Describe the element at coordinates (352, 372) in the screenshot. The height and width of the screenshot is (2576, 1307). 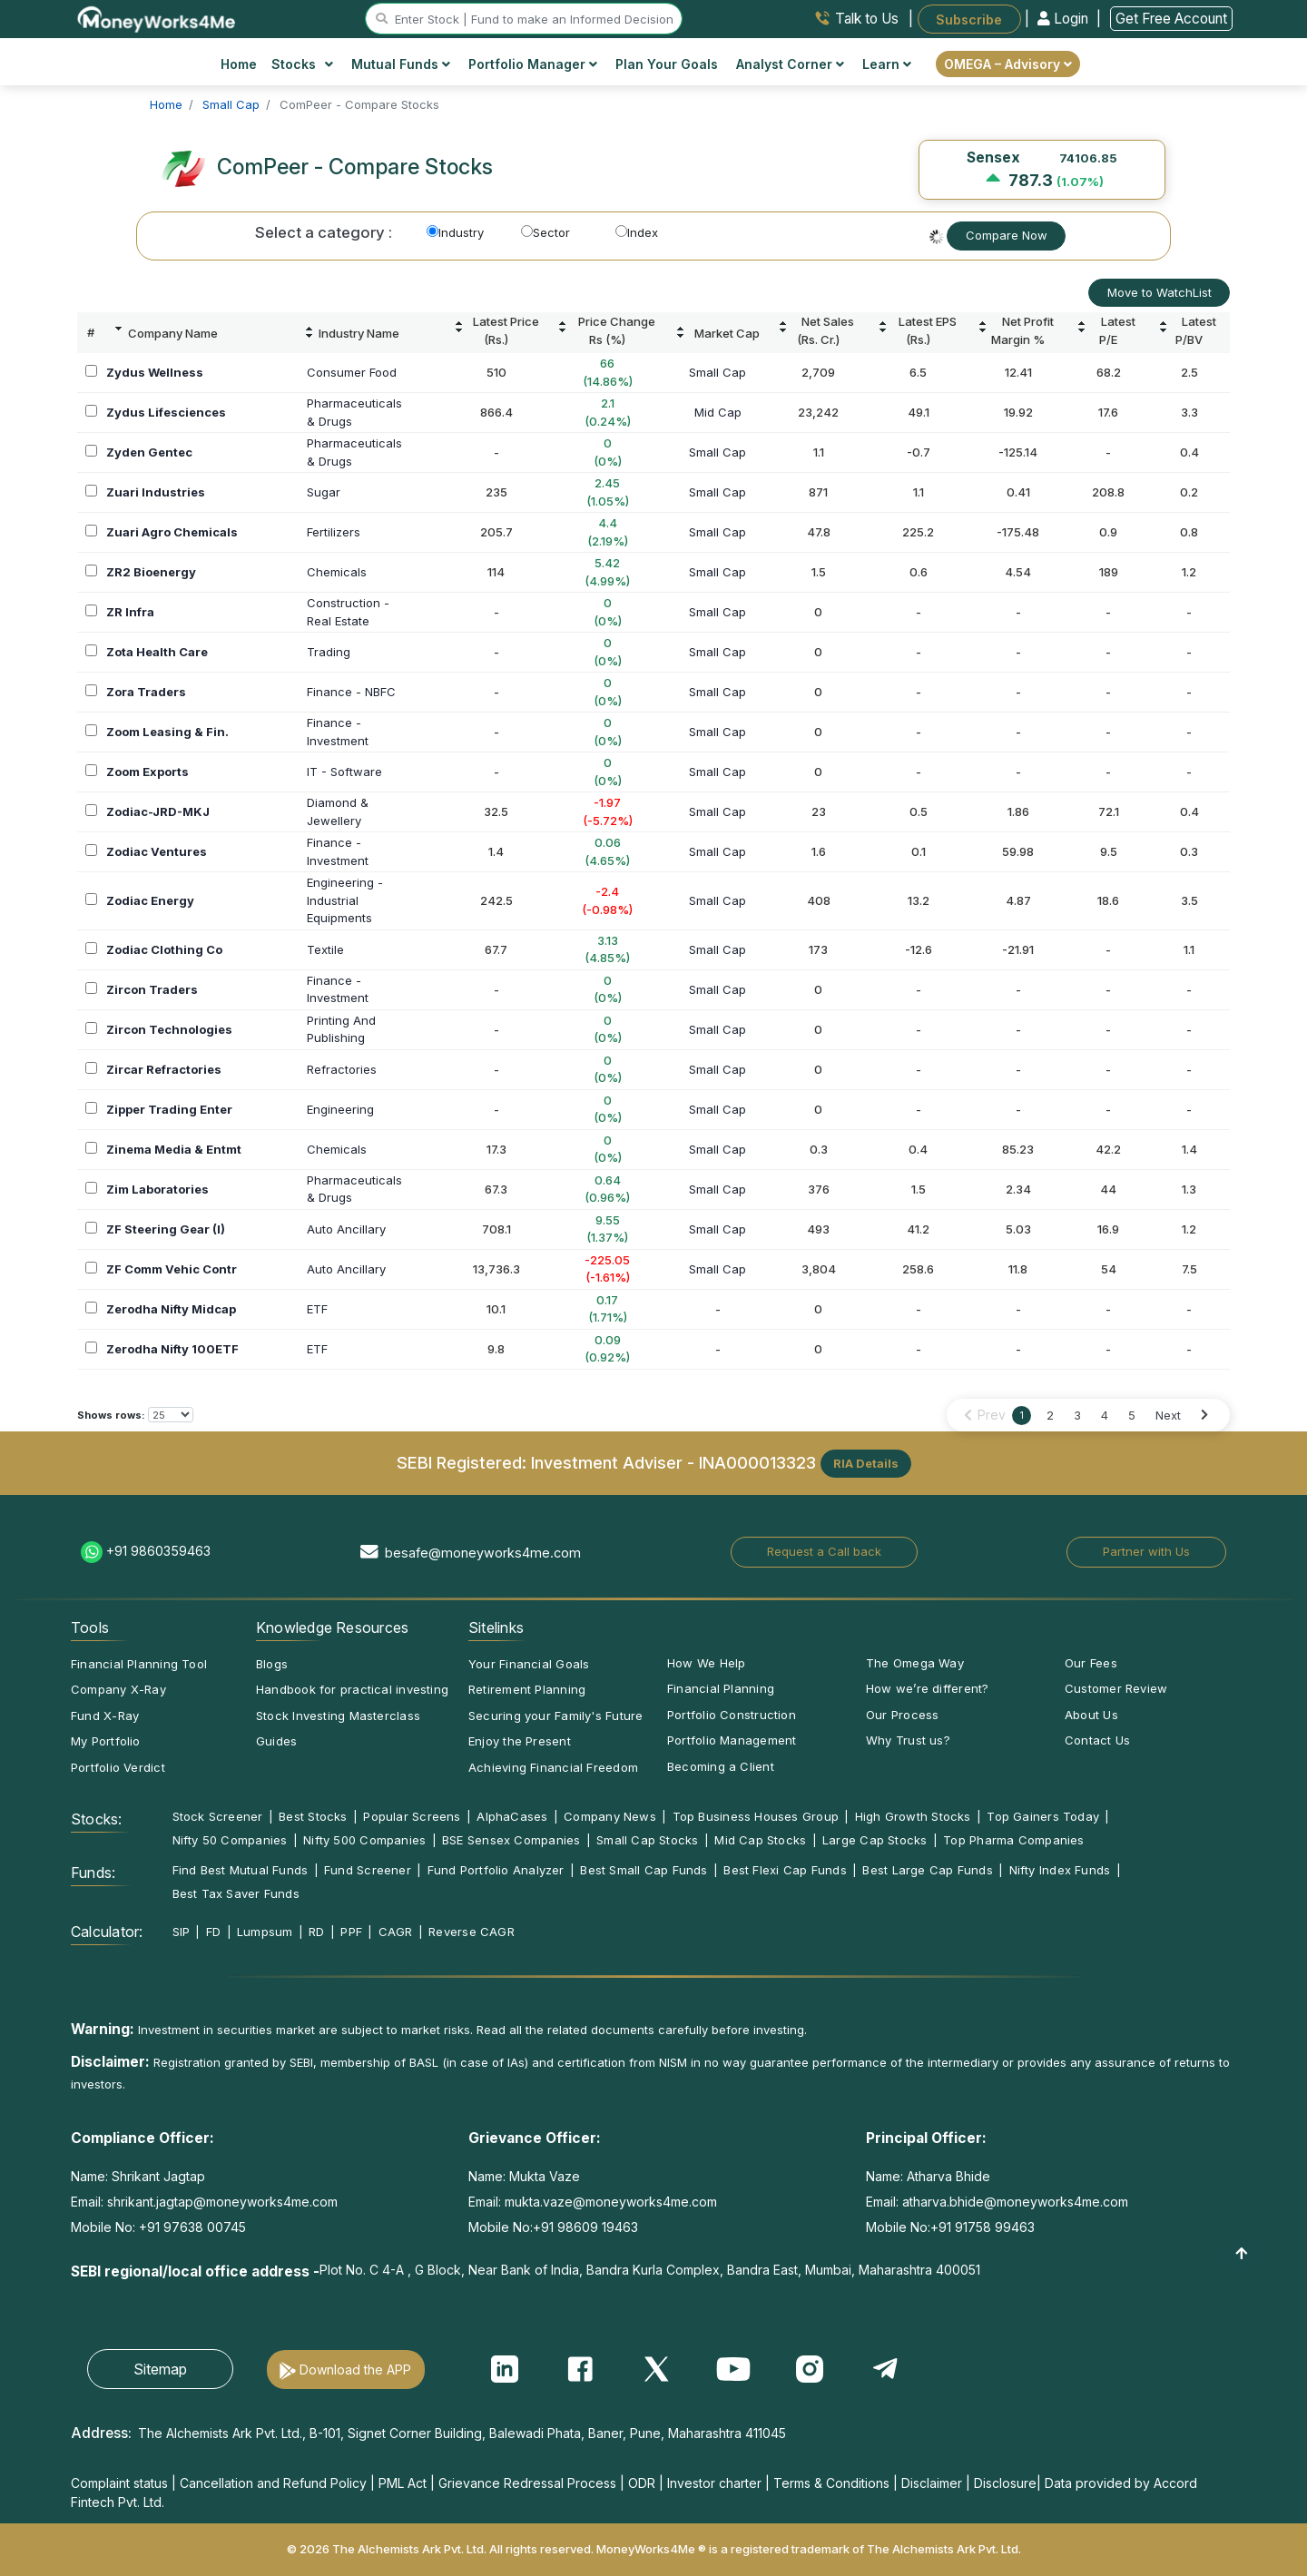
I see `Consumer Food` at that location.